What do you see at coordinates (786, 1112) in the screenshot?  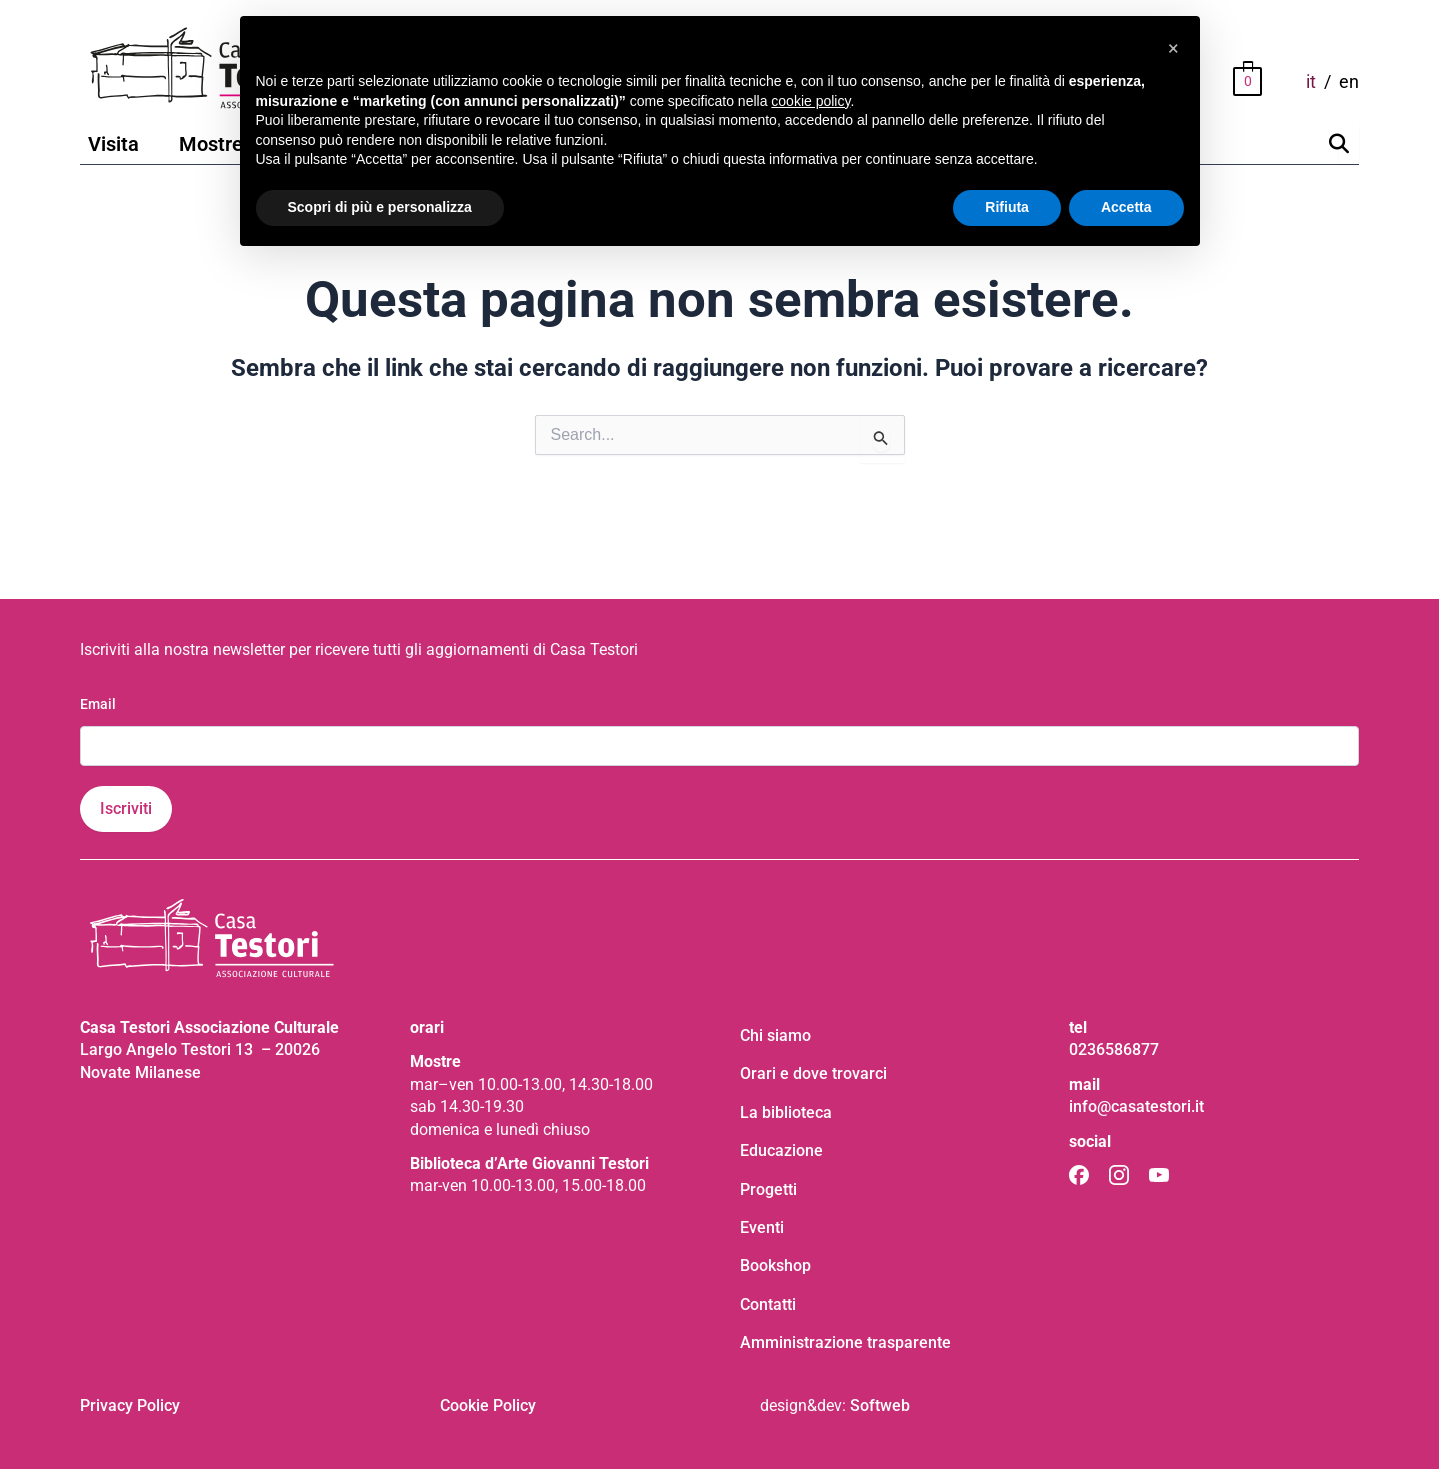 I see `La biblioteca` at bounding box center [786, 1112].